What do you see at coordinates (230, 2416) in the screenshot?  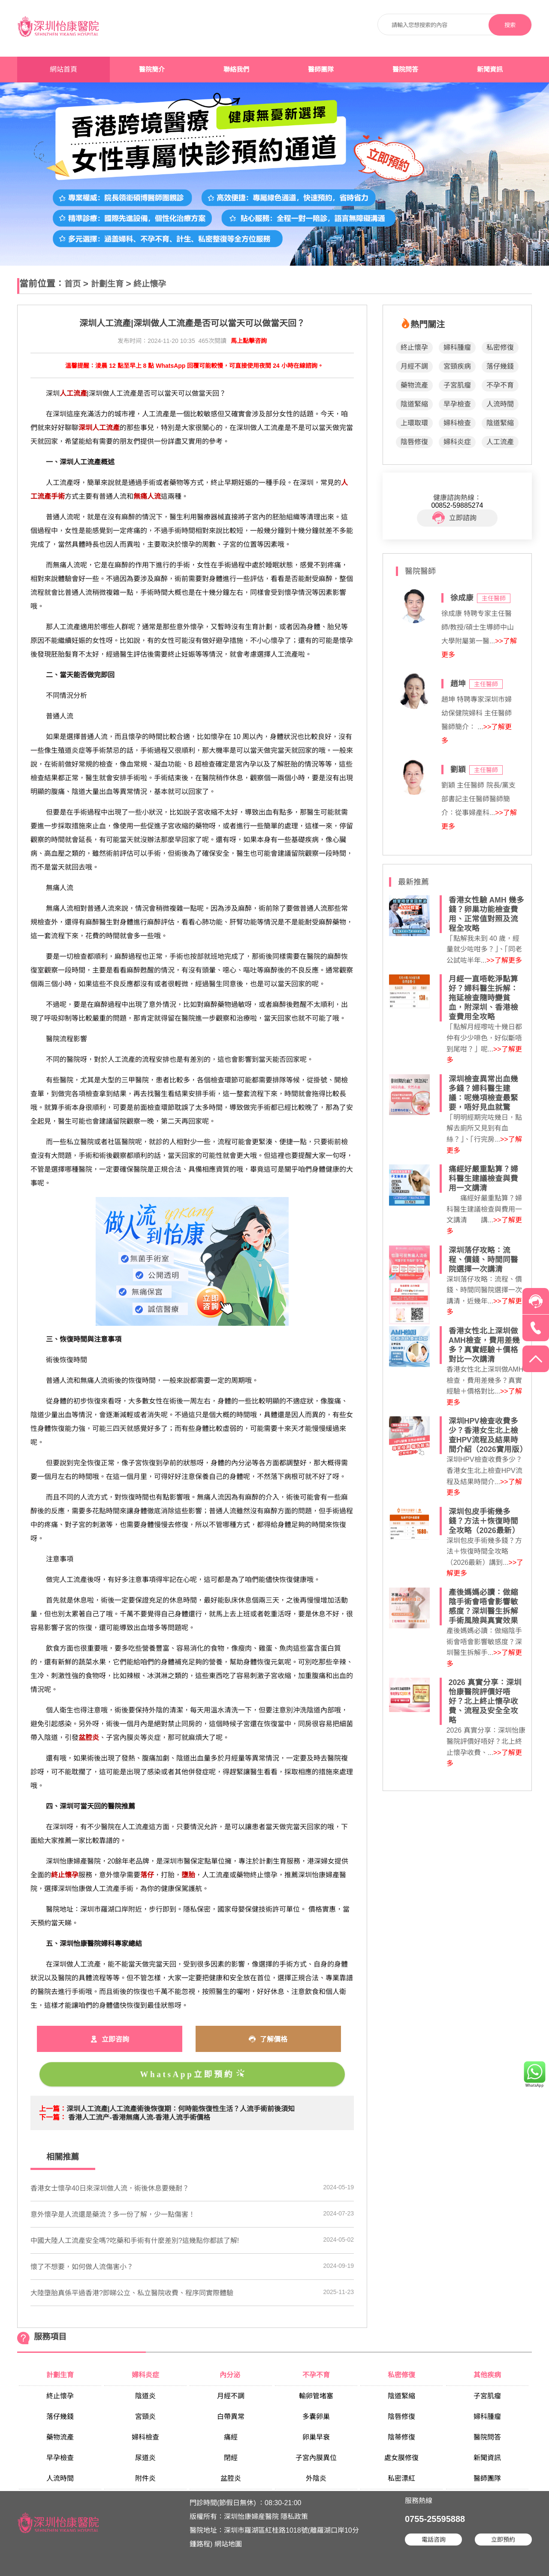 I see `白帶異常` at bounding box center [230, 2416].